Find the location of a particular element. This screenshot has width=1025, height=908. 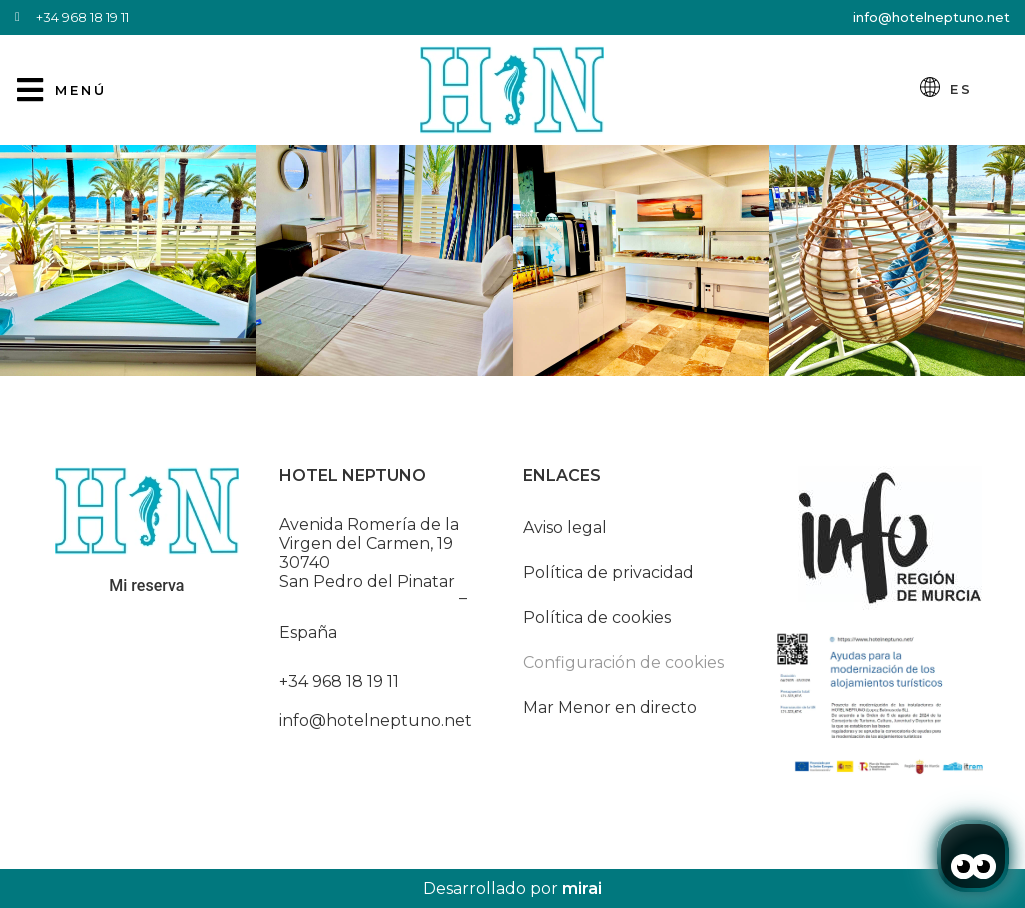

Mirai is located at coordinates (582, 888).